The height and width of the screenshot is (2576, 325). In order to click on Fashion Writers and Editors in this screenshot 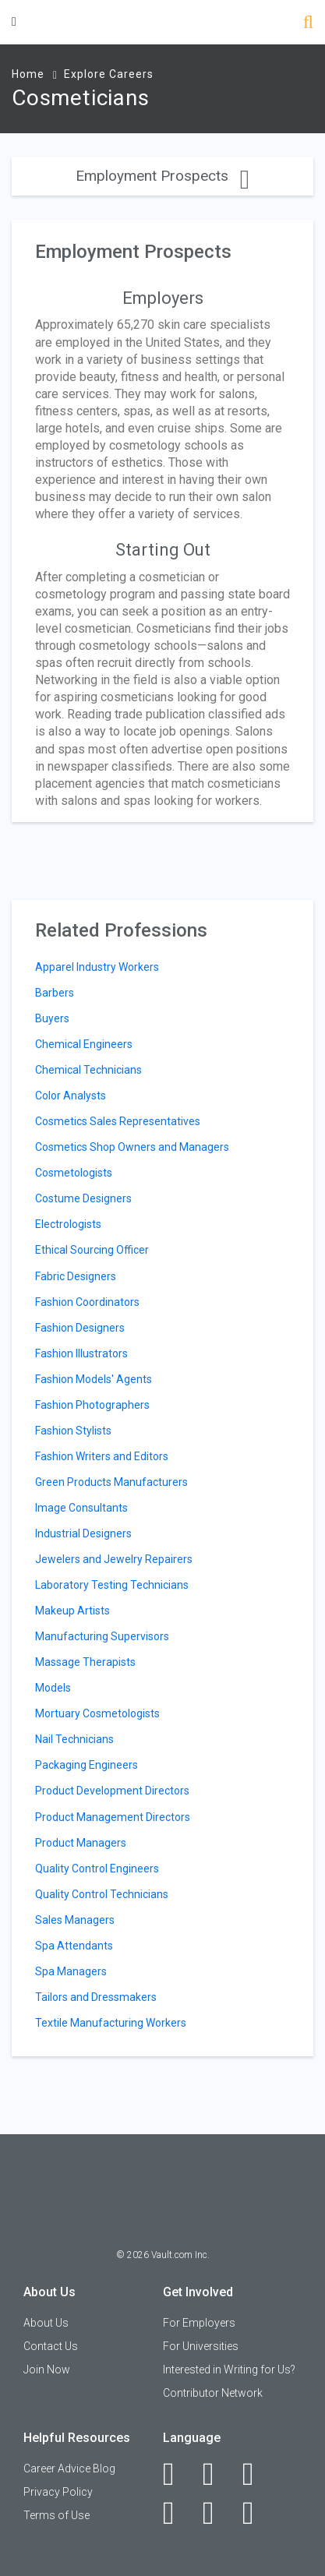, I will do `click(101, 1456)`.